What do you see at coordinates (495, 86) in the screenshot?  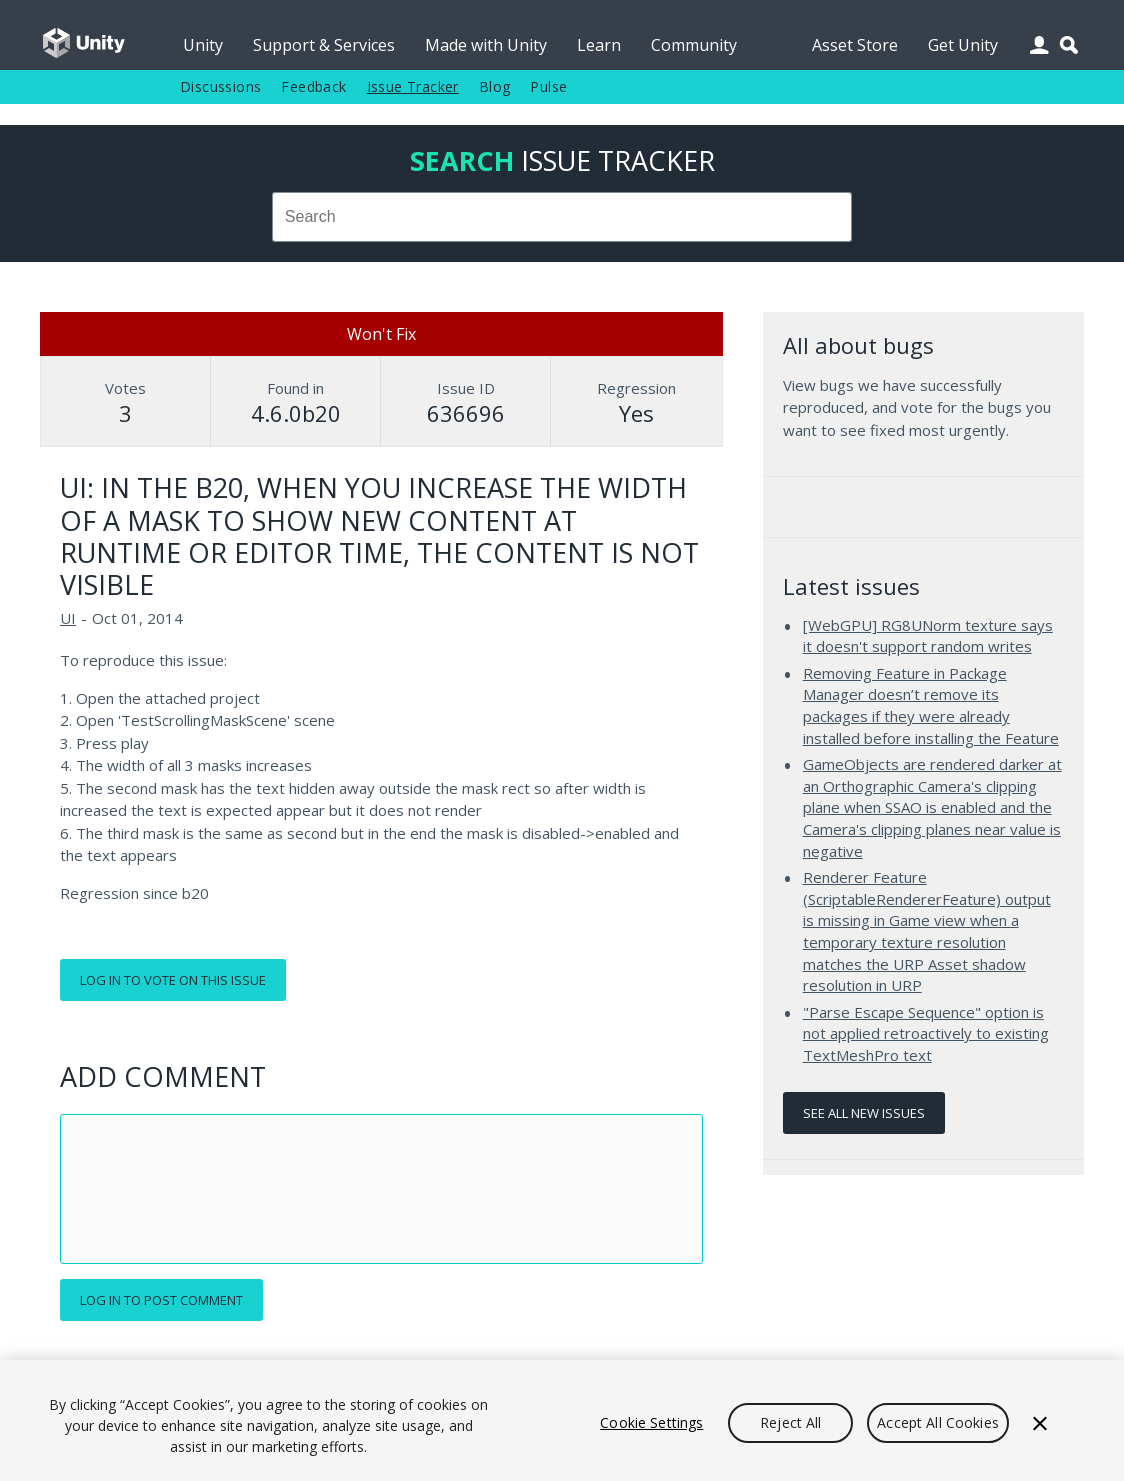 I see `Blog` at bounding box center [495, 86].